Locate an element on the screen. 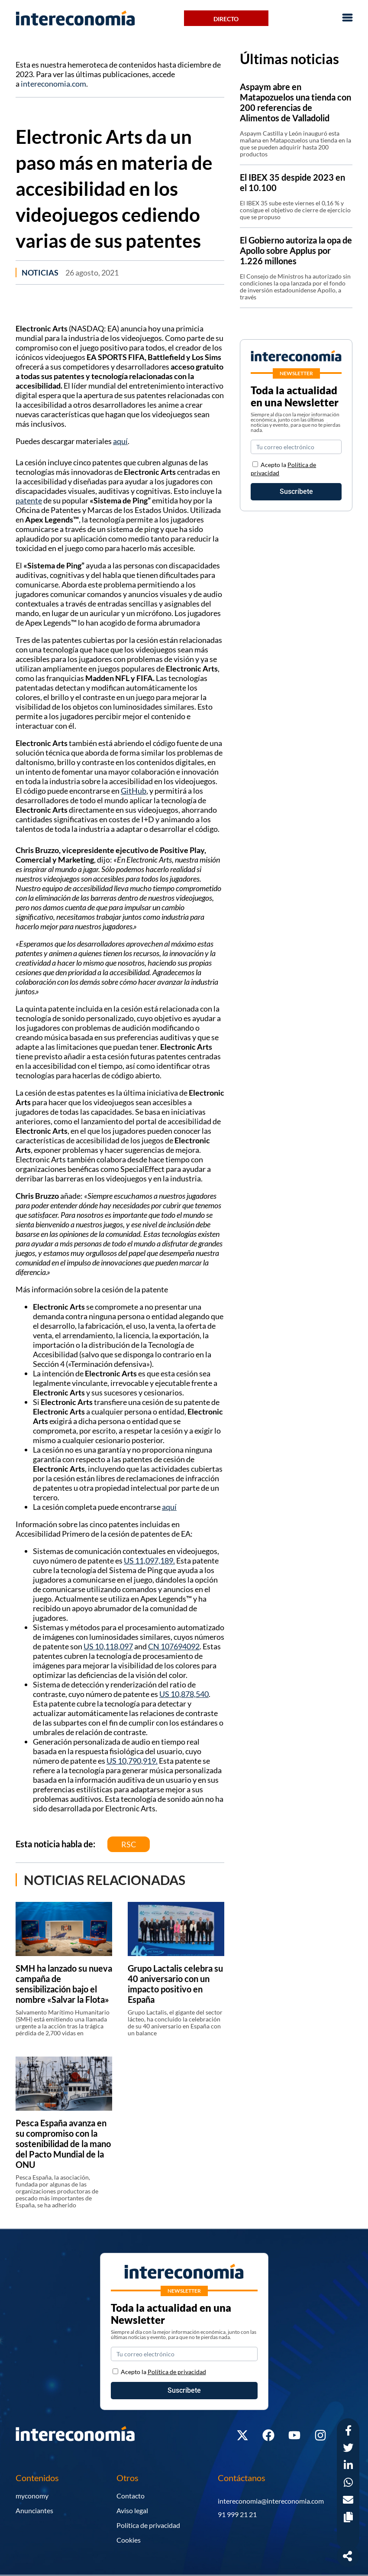 The image size is (368, 2576). US 10,790,919. is located at coordinates (132, 1760).